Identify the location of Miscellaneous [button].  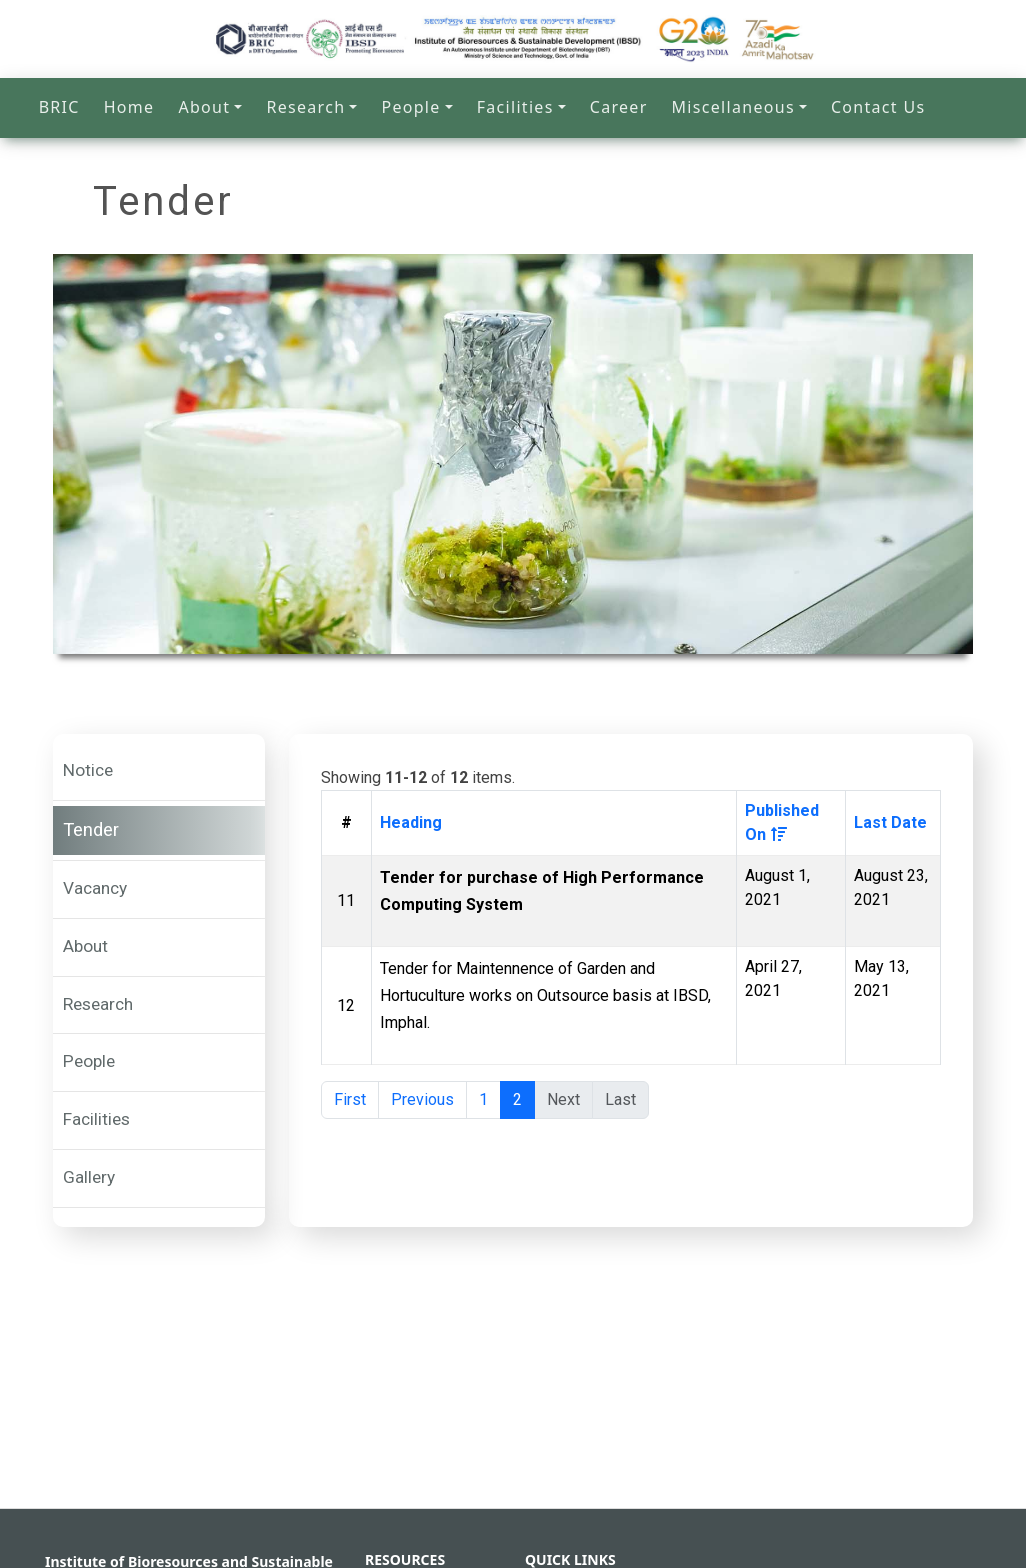
(733, 107).